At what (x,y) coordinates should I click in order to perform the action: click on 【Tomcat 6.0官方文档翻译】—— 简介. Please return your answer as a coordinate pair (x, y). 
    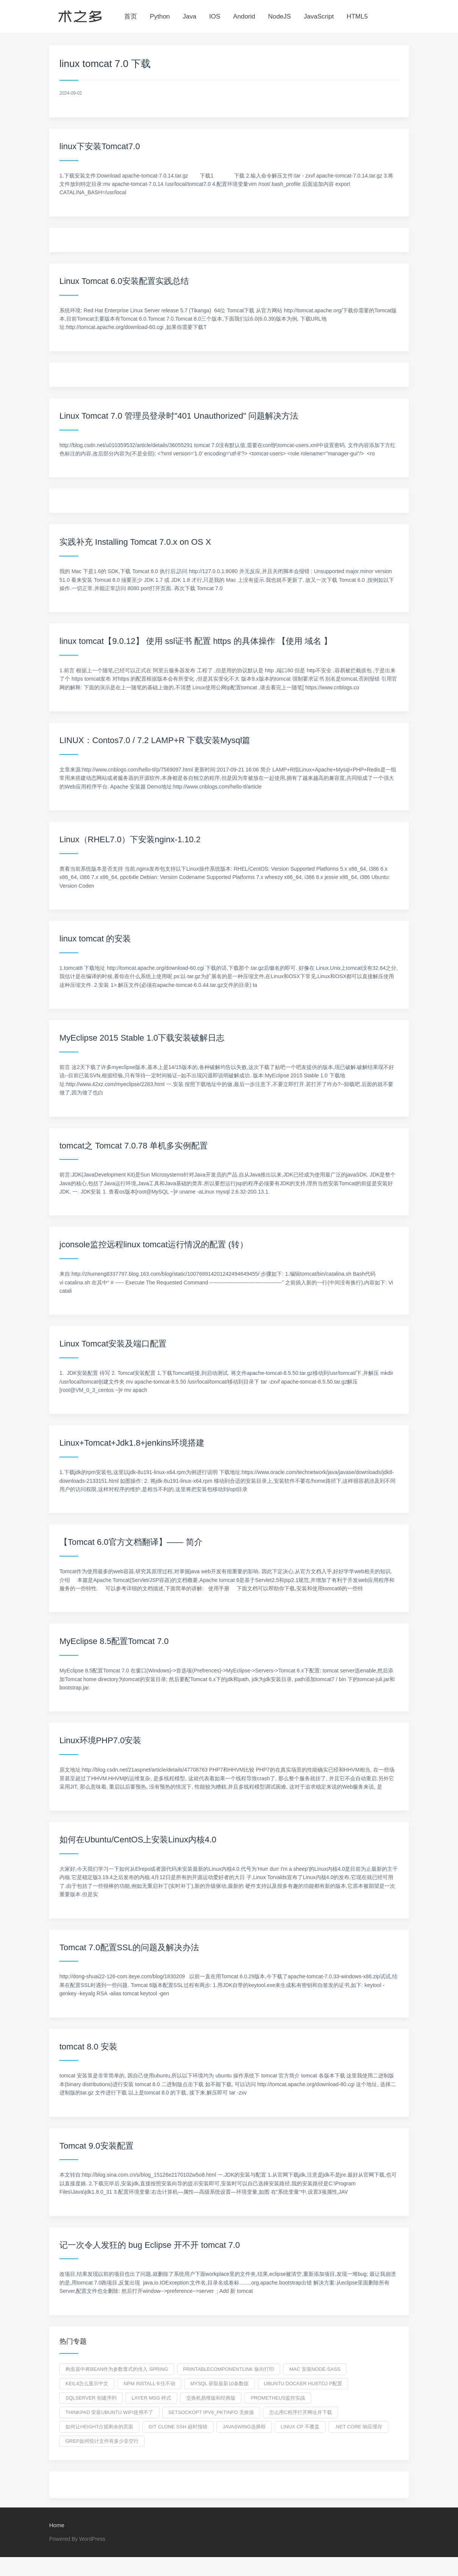
    Looking at the image, I should click on (131, 1542).